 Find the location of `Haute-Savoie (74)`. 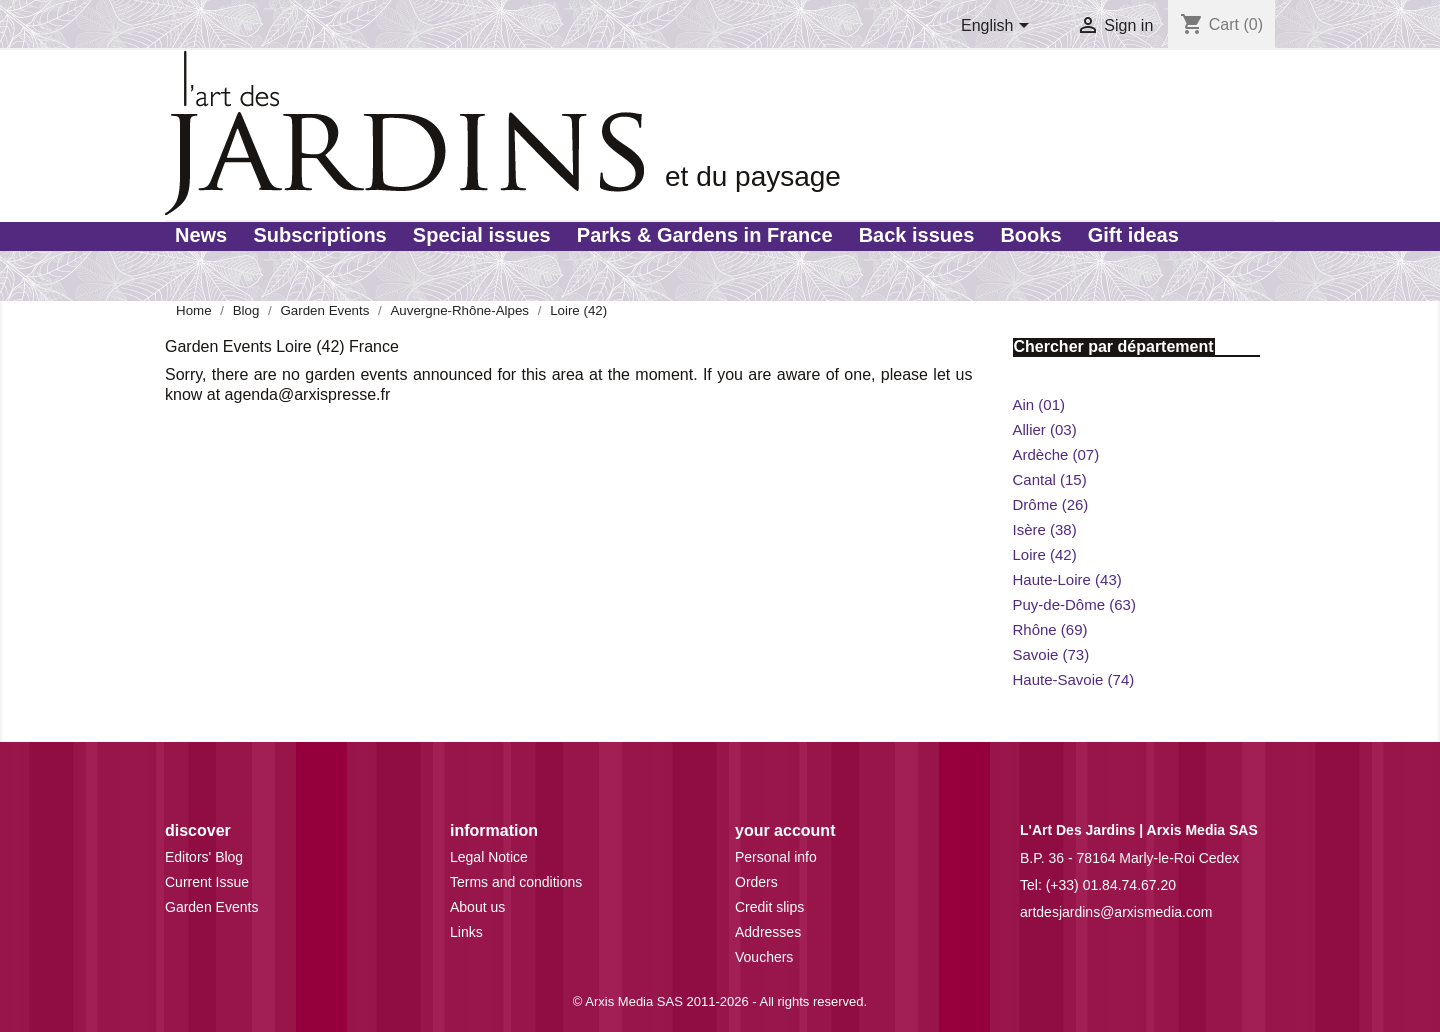

Haute-Savoie (74) is located at coordinates (1074, 679).